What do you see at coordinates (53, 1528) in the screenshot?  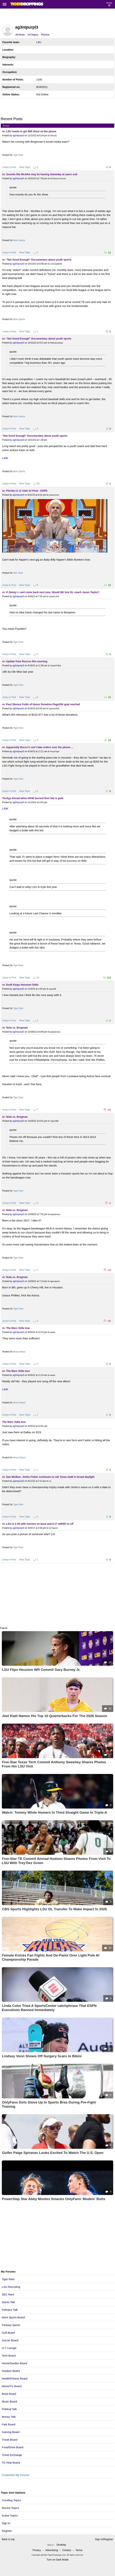 I see `GCTiger11` at bounding box center [53, 1528].